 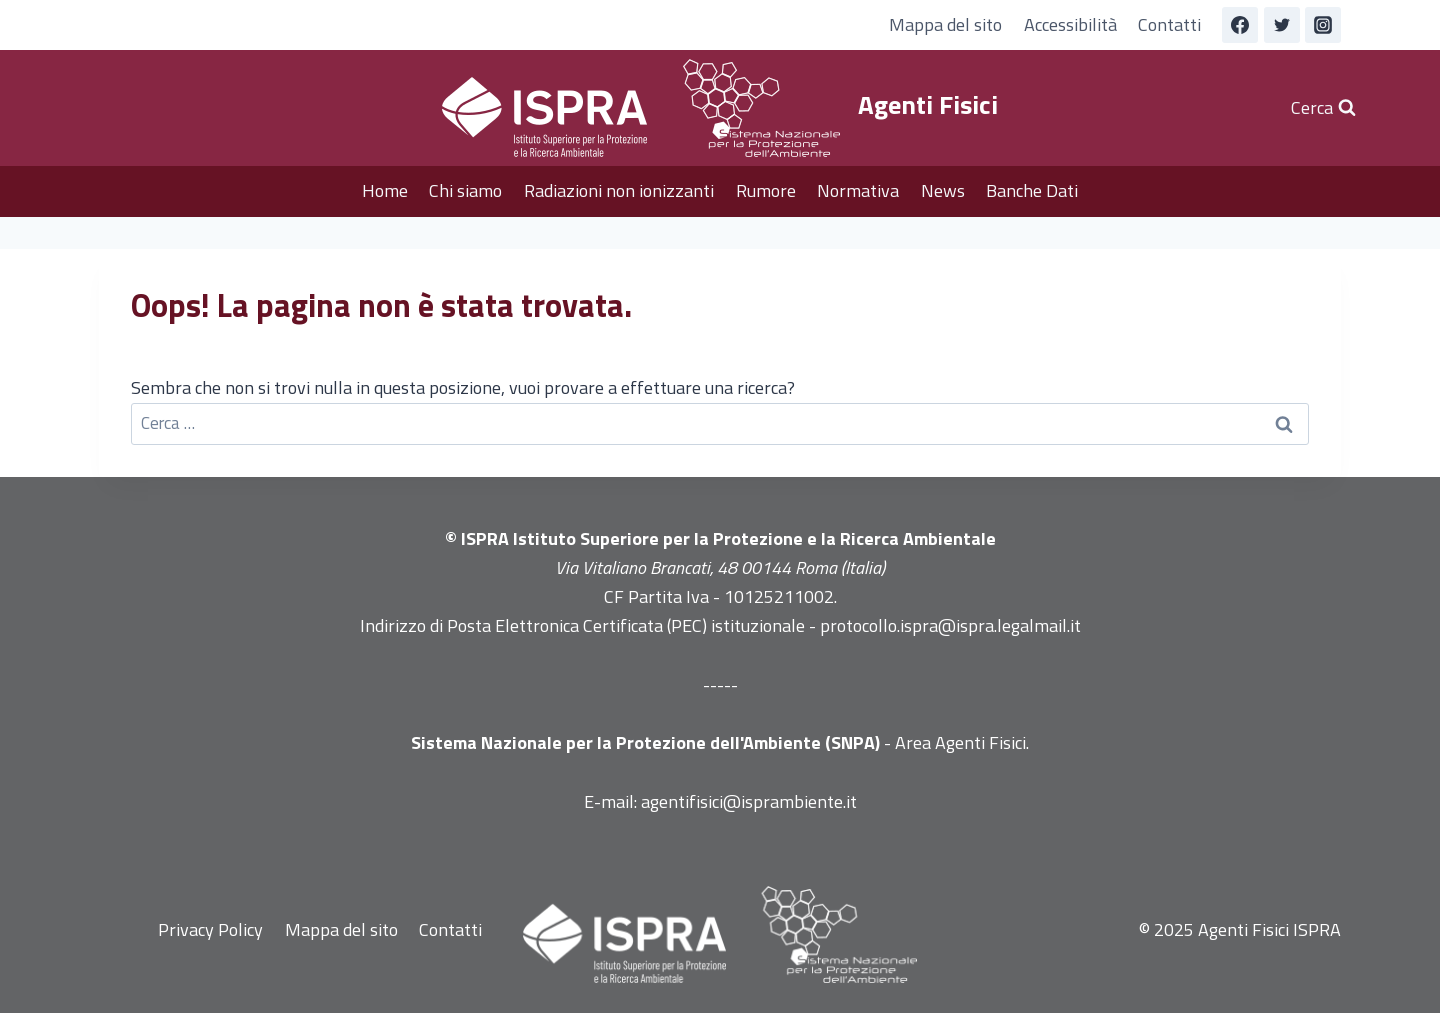 I want to click on Home, so click(x=385, y=190).